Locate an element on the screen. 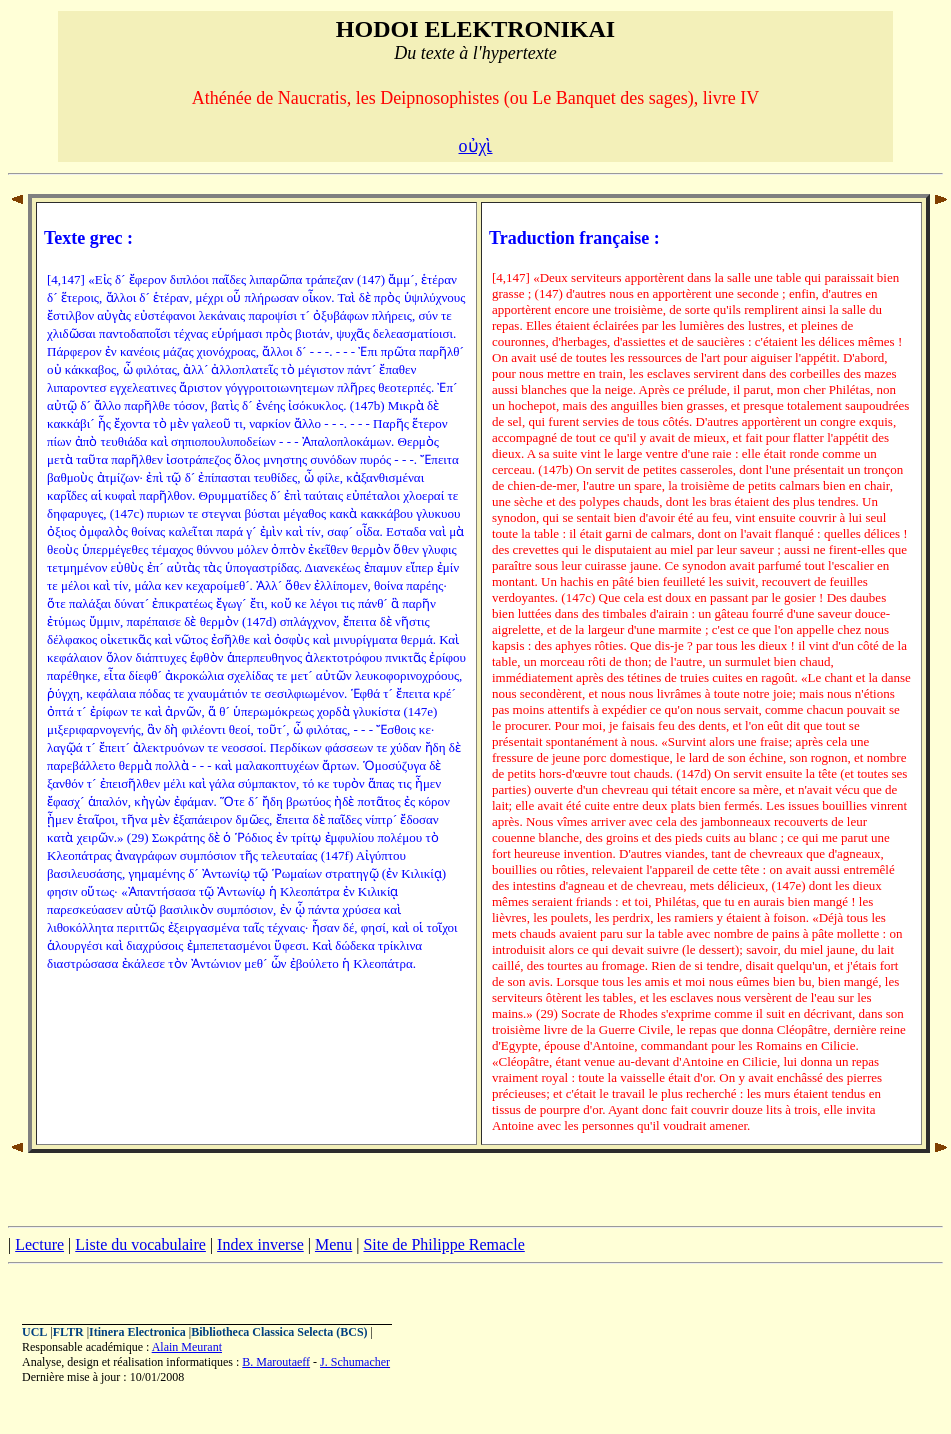 This screenshot has height=1434, width=951. FLTR is located at coordinates (68, 1332).